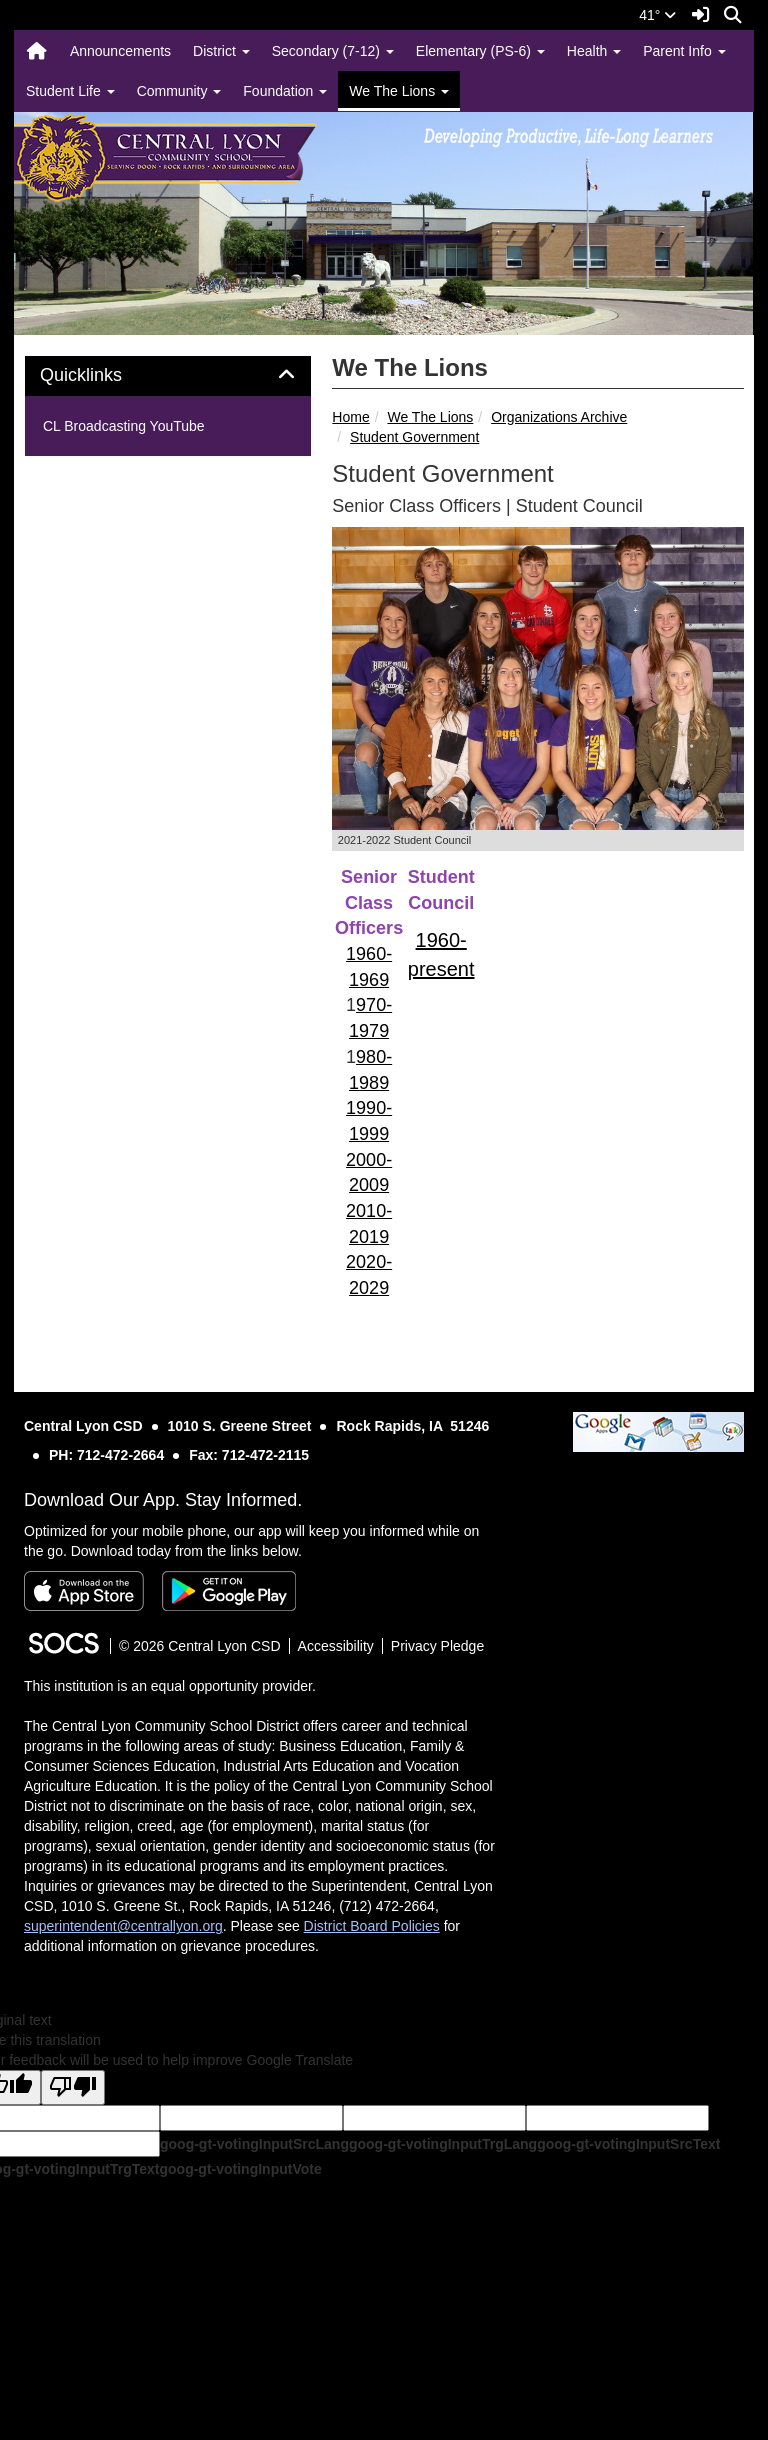 The width and height of the screenshot is (768, 2440). What do you see at coordinates (414, 437) in the screenshot?
I see `Student Government` at bounding box center [414, 437].